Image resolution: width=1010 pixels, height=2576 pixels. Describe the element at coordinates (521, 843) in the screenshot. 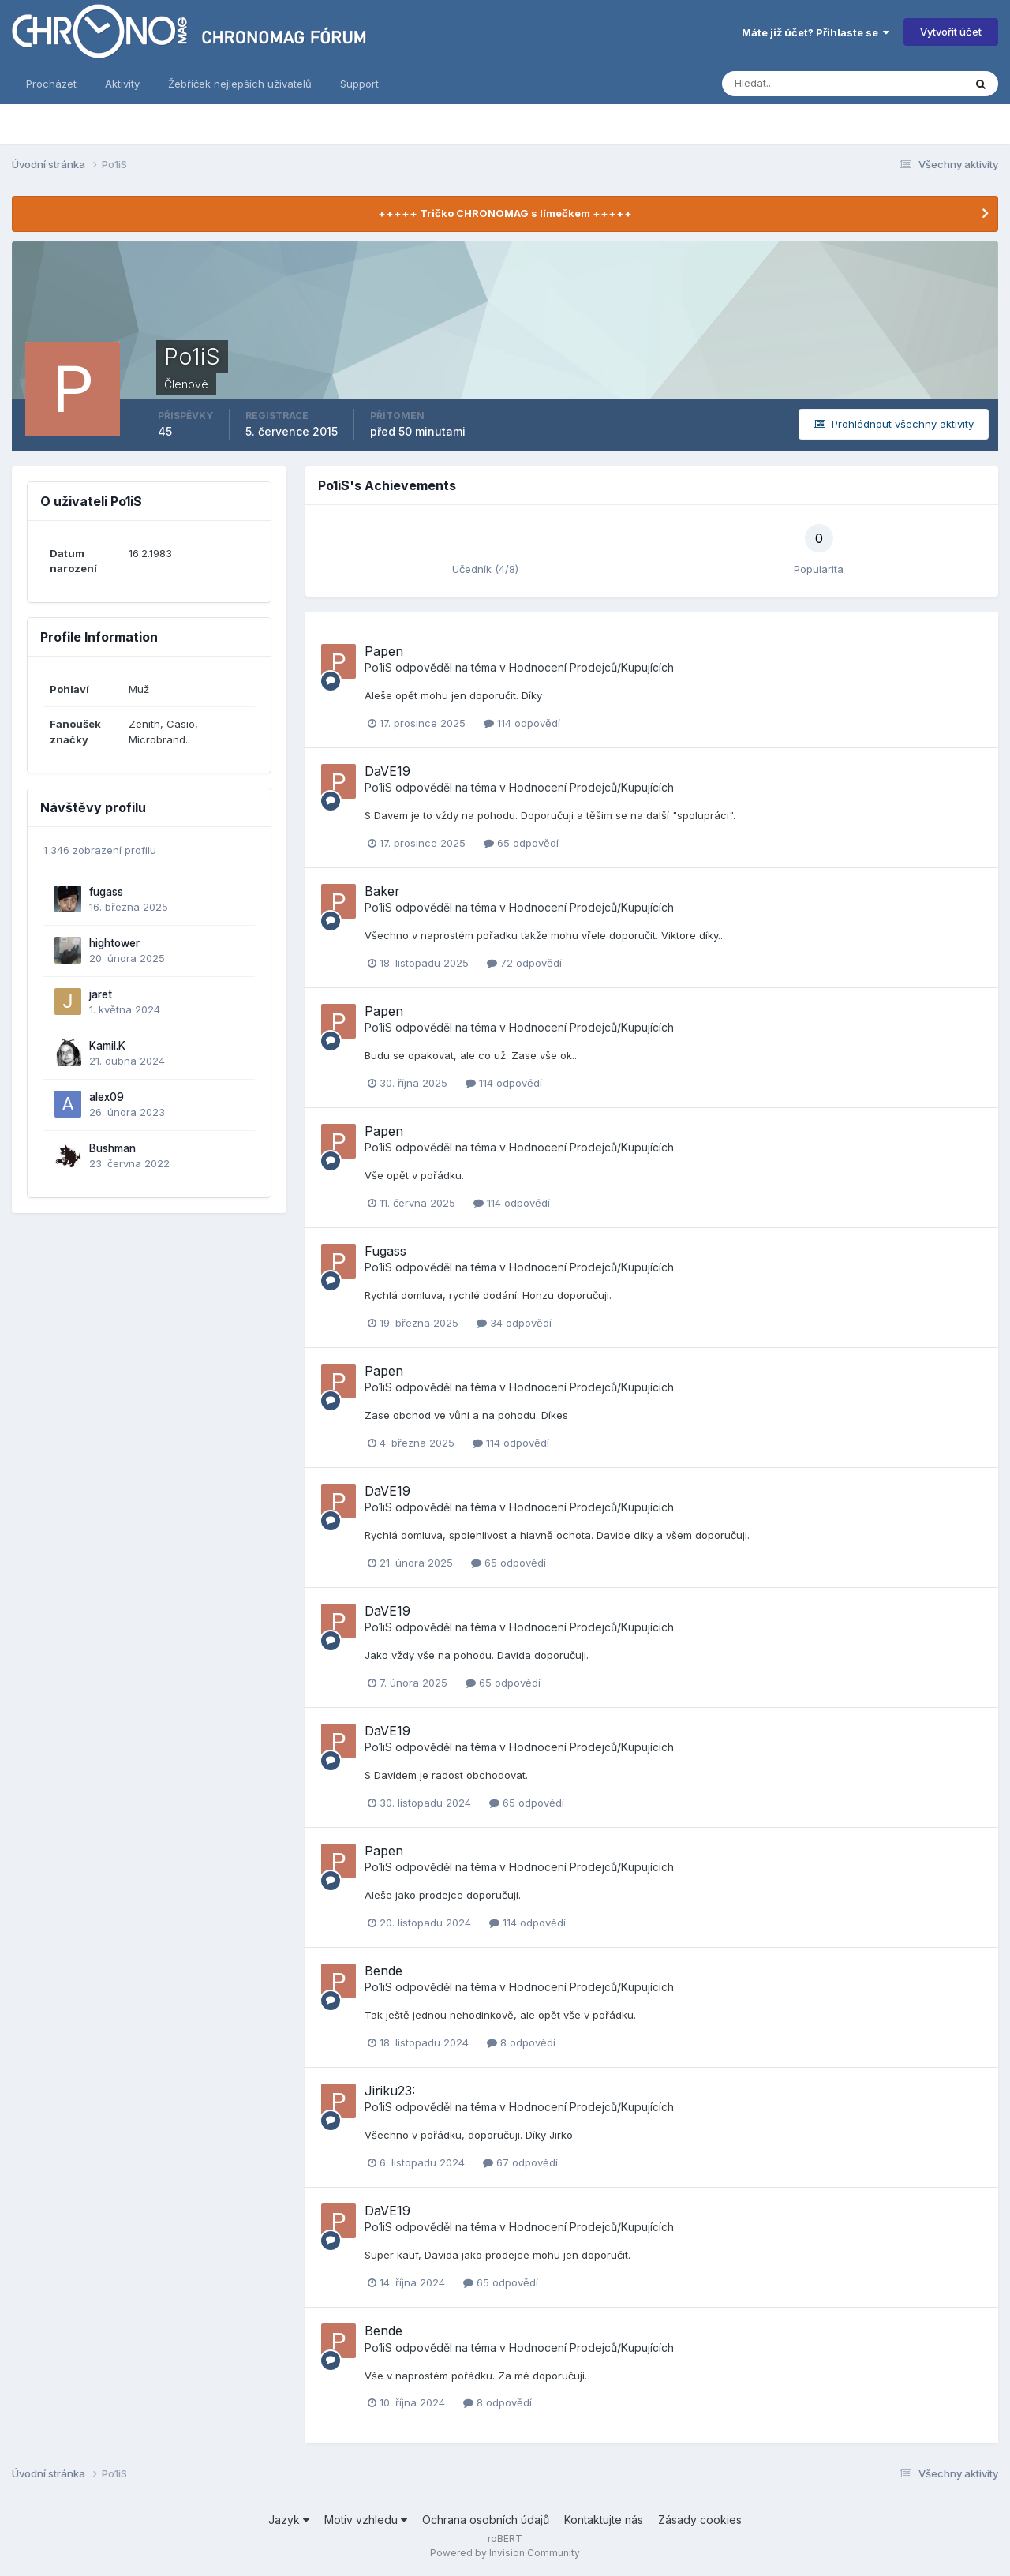

I see `65 odpovědí` at that location.